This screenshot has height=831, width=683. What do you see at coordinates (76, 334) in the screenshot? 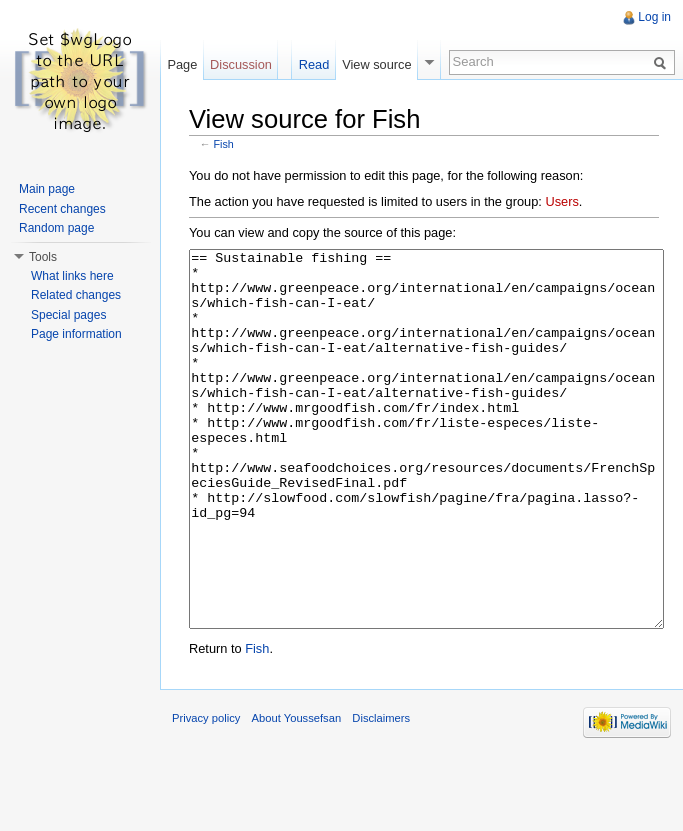
I see `Page information` at bounding box center [76, 334].